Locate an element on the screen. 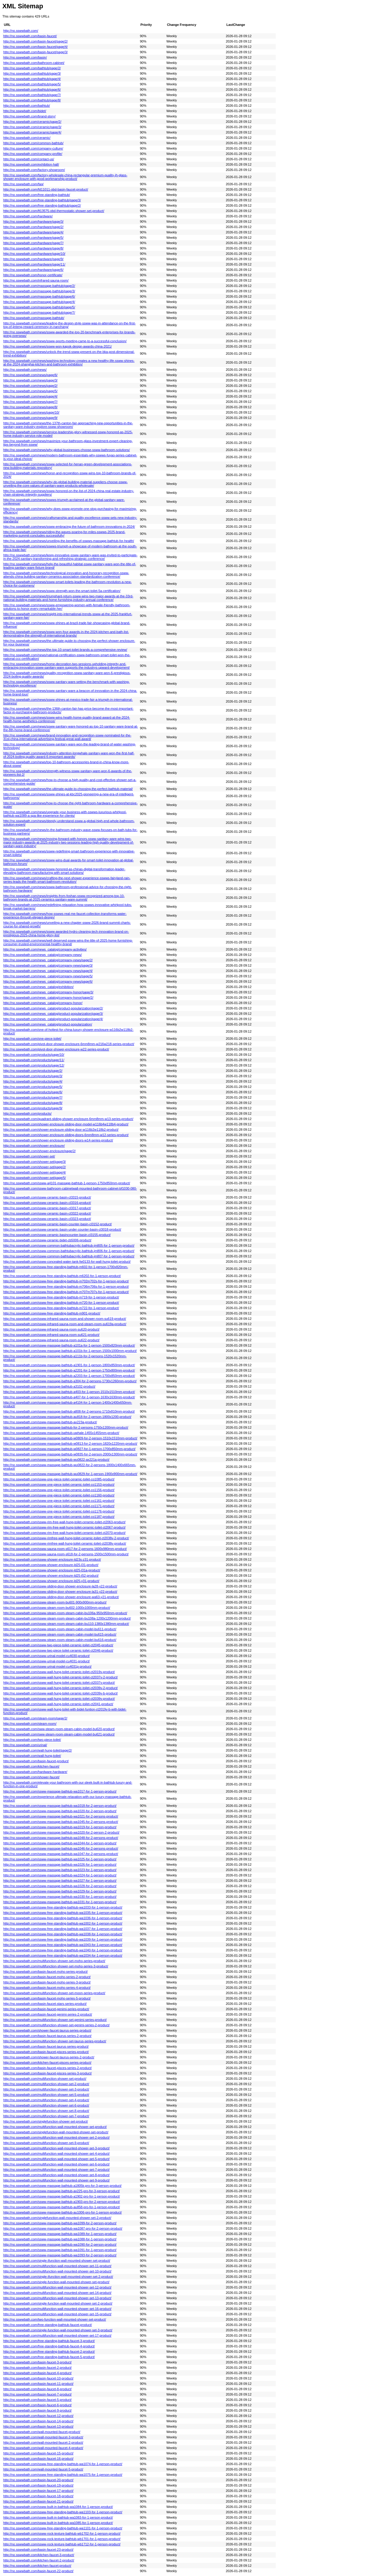 The height and width of the screenshot is (2576, 369). http://no.sswwbath.com/products/page/12/ is located at coordinates (33, 1065).